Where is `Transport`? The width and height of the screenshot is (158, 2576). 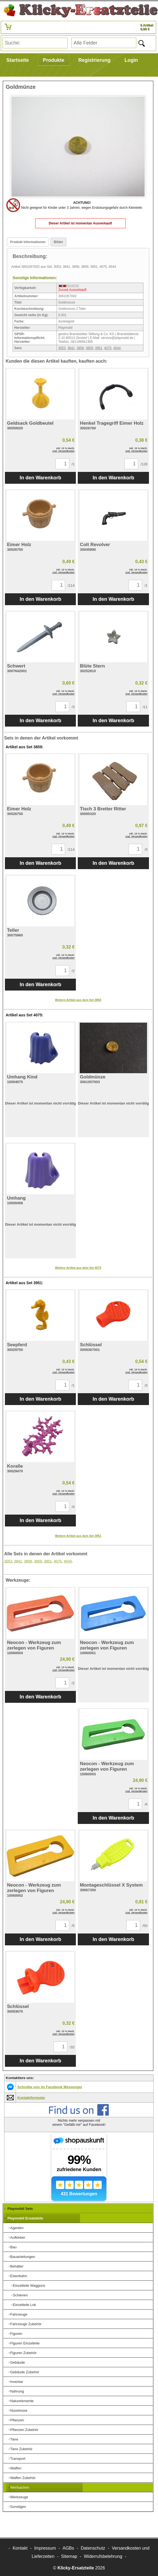
Transport is located at coordinates (17, 2459).